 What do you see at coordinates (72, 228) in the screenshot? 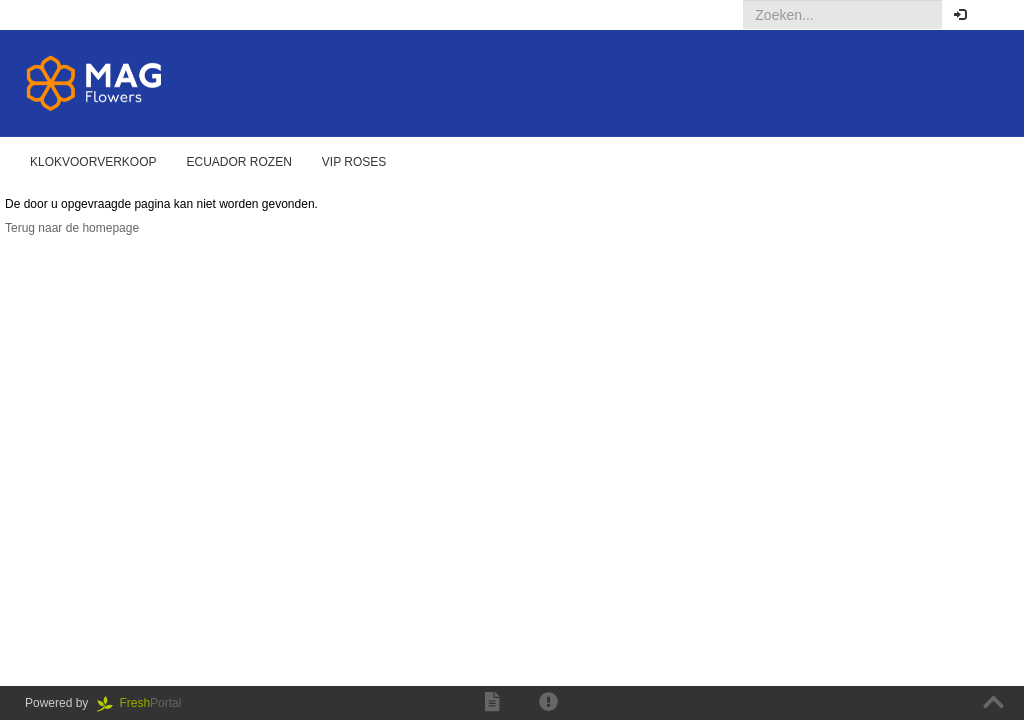
I see `Terug naar de homepage` at bounding box center [72, 228].